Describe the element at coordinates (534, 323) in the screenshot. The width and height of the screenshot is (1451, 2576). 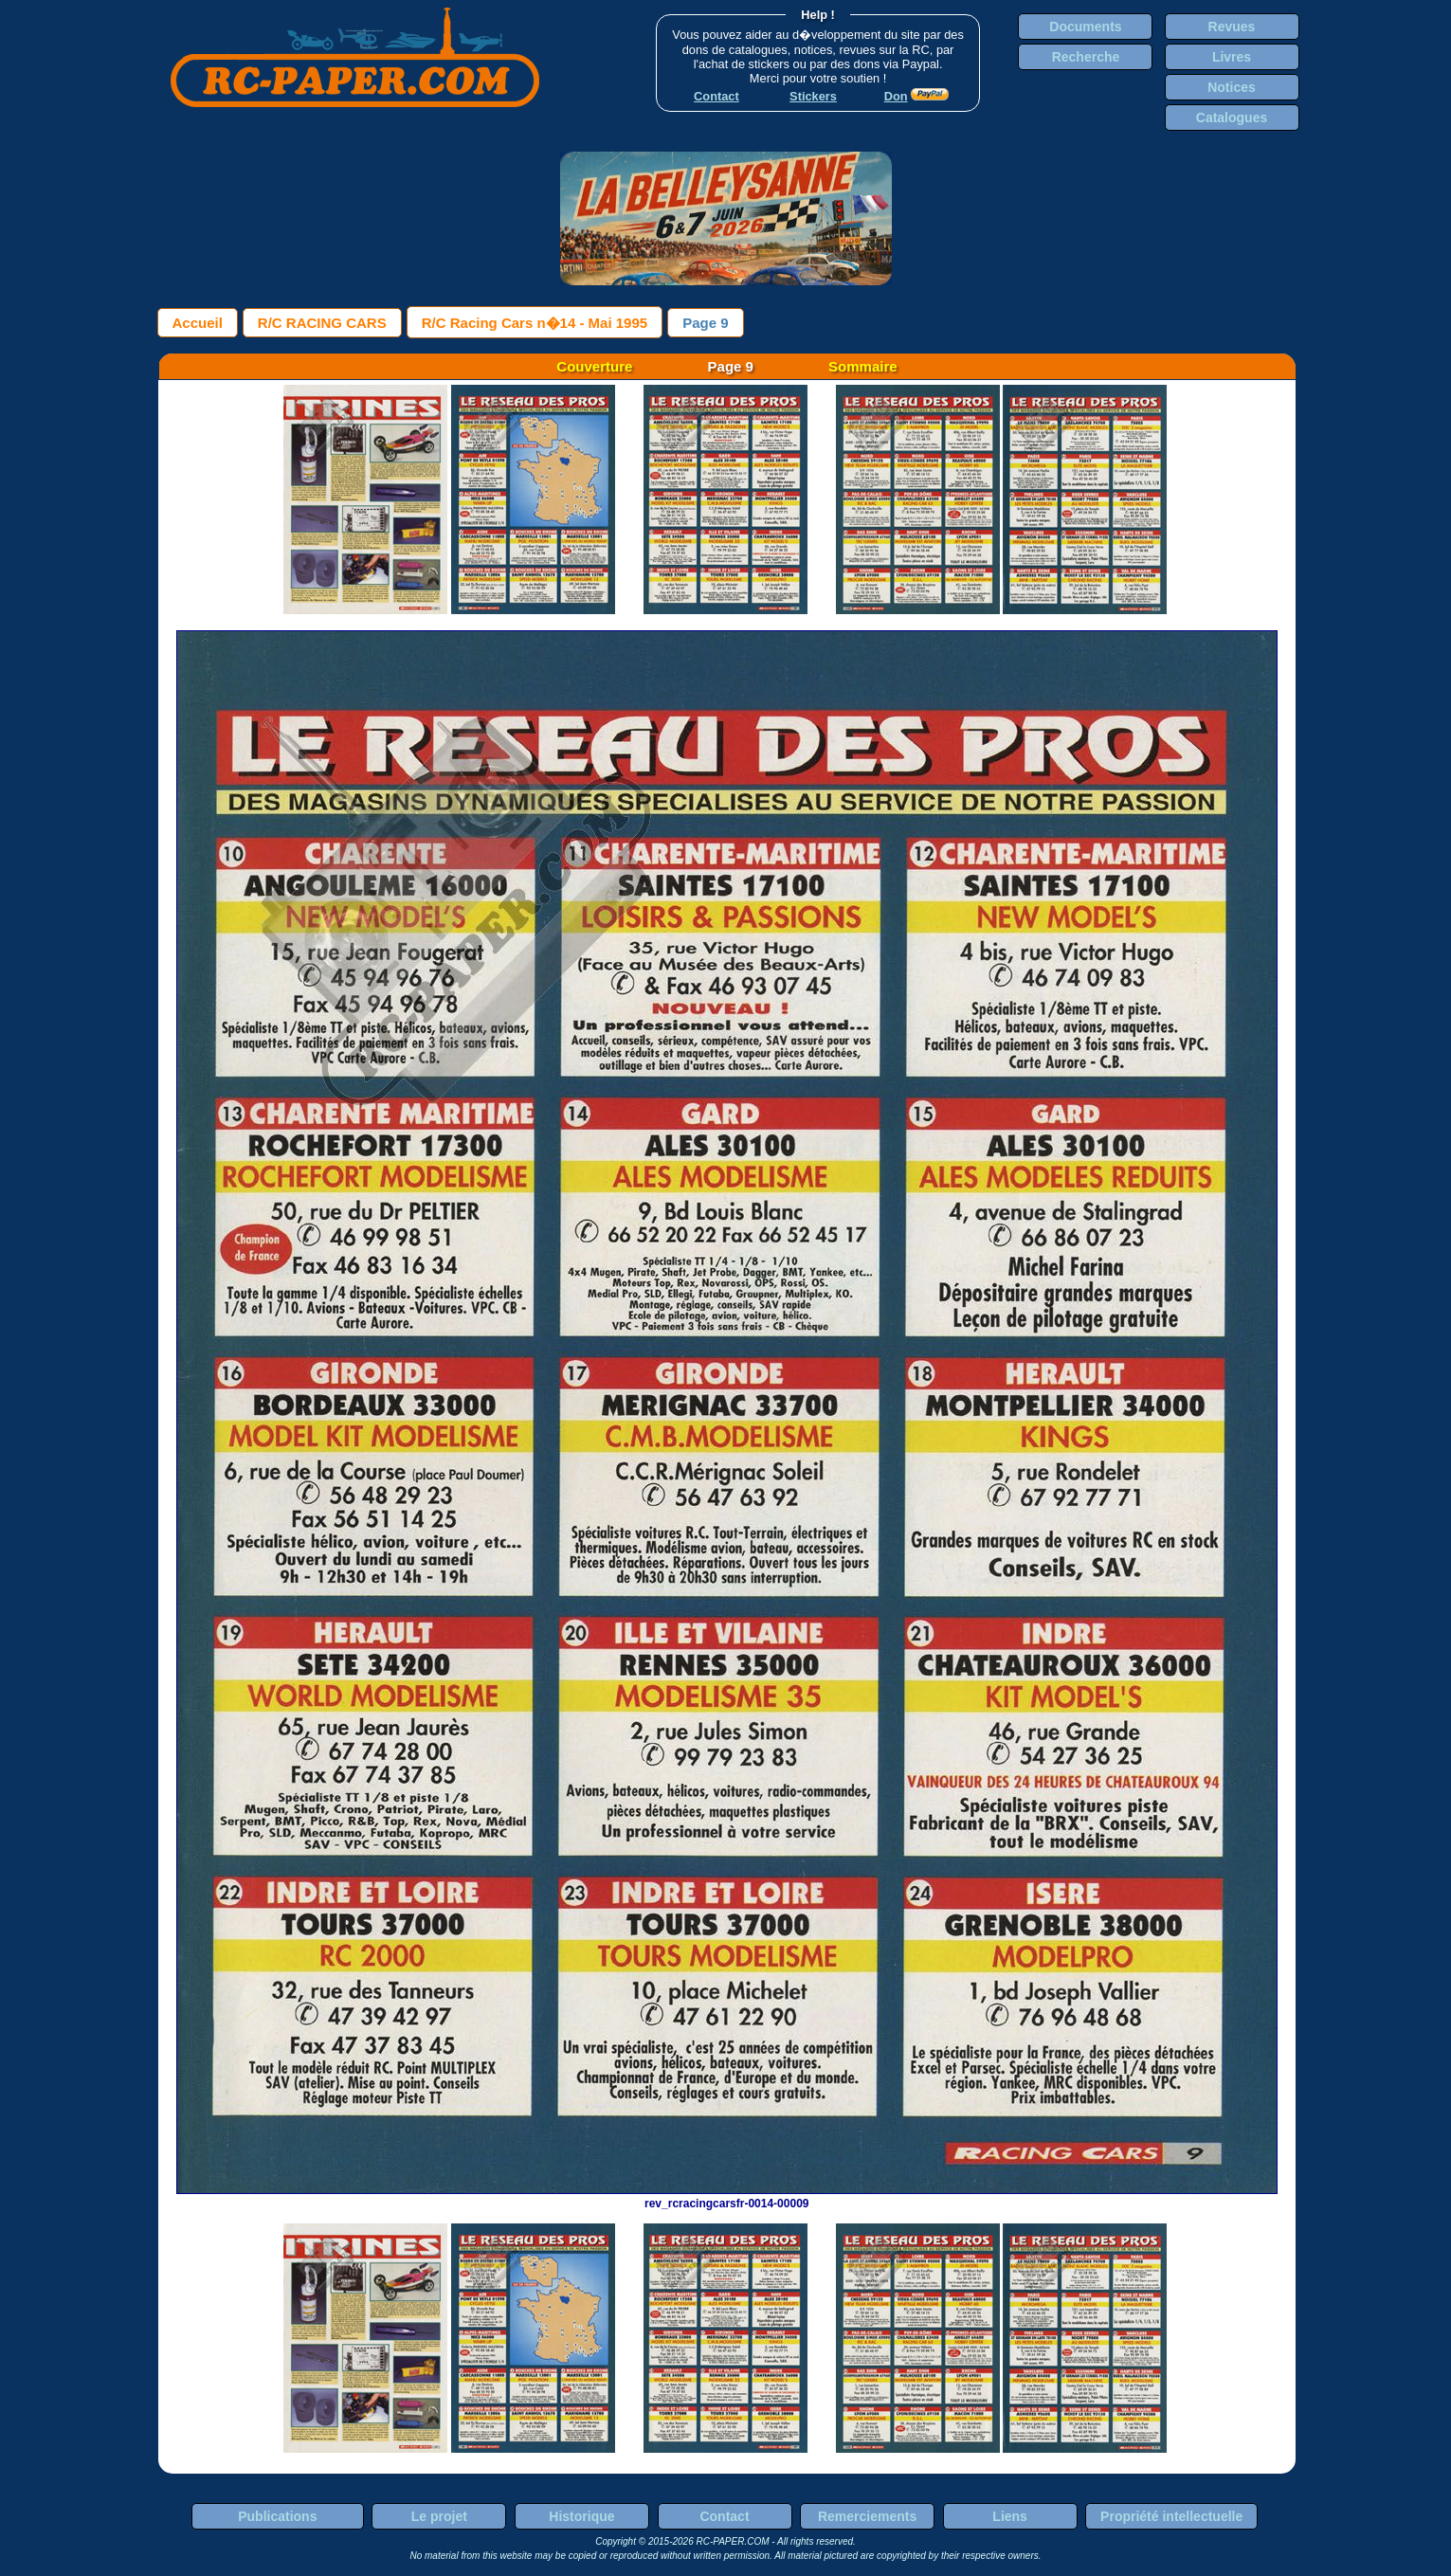
I see `R/C Racing Cars n�14 - Mai 1995` at that location.